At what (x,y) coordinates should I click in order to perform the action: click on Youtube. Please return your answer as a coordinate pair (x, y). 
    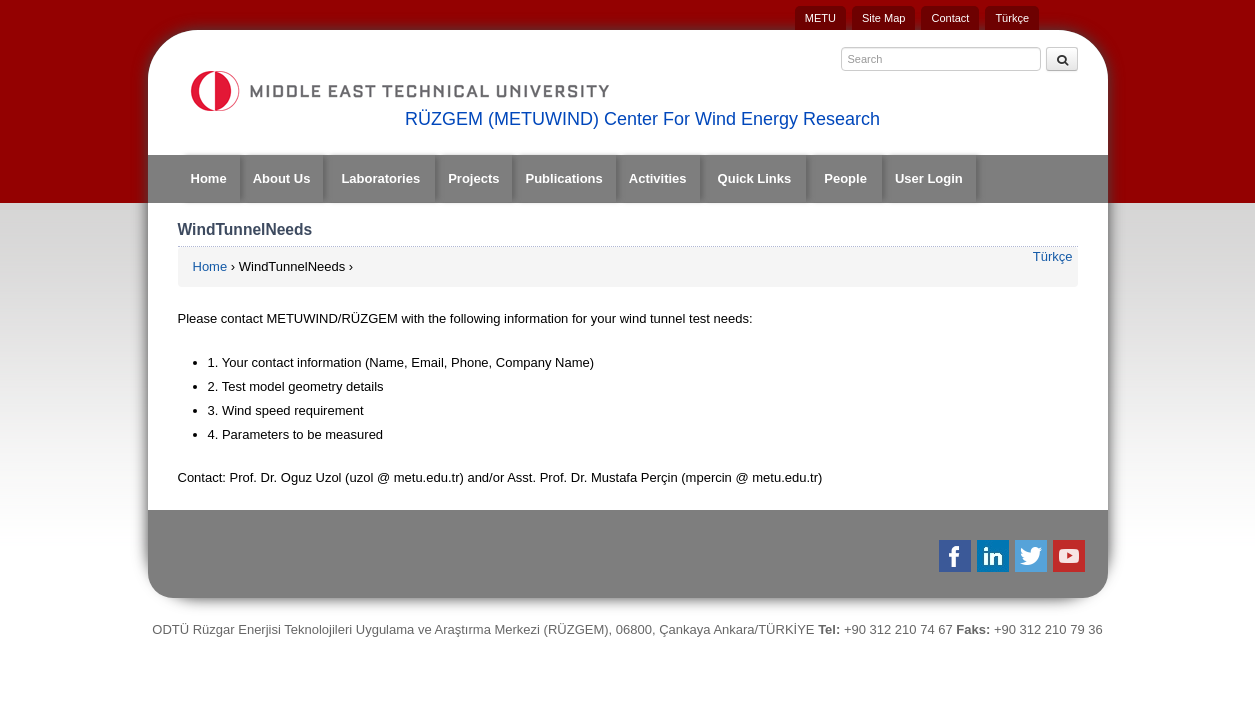
    Looking at the image, I should click on (1070, 556).